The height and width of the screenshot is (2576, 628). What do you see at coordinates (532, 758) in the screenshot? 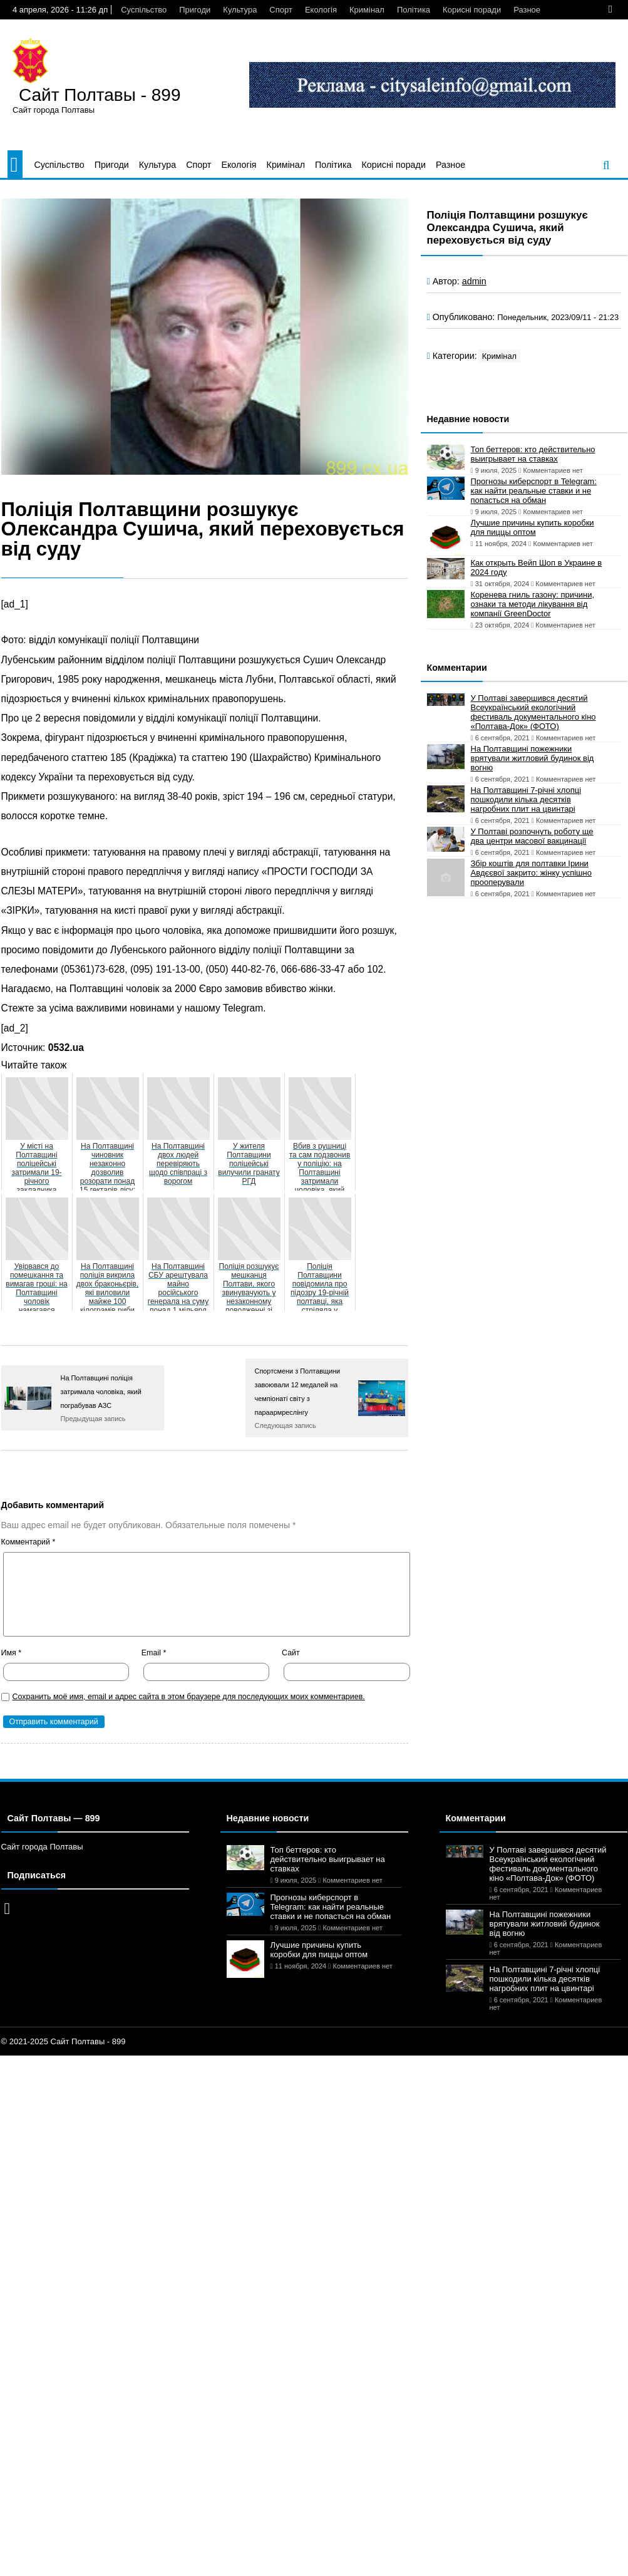
I see `На Полтавщині пожежники врятували житловий будинок від вогню` at bounding box center [532, 758].